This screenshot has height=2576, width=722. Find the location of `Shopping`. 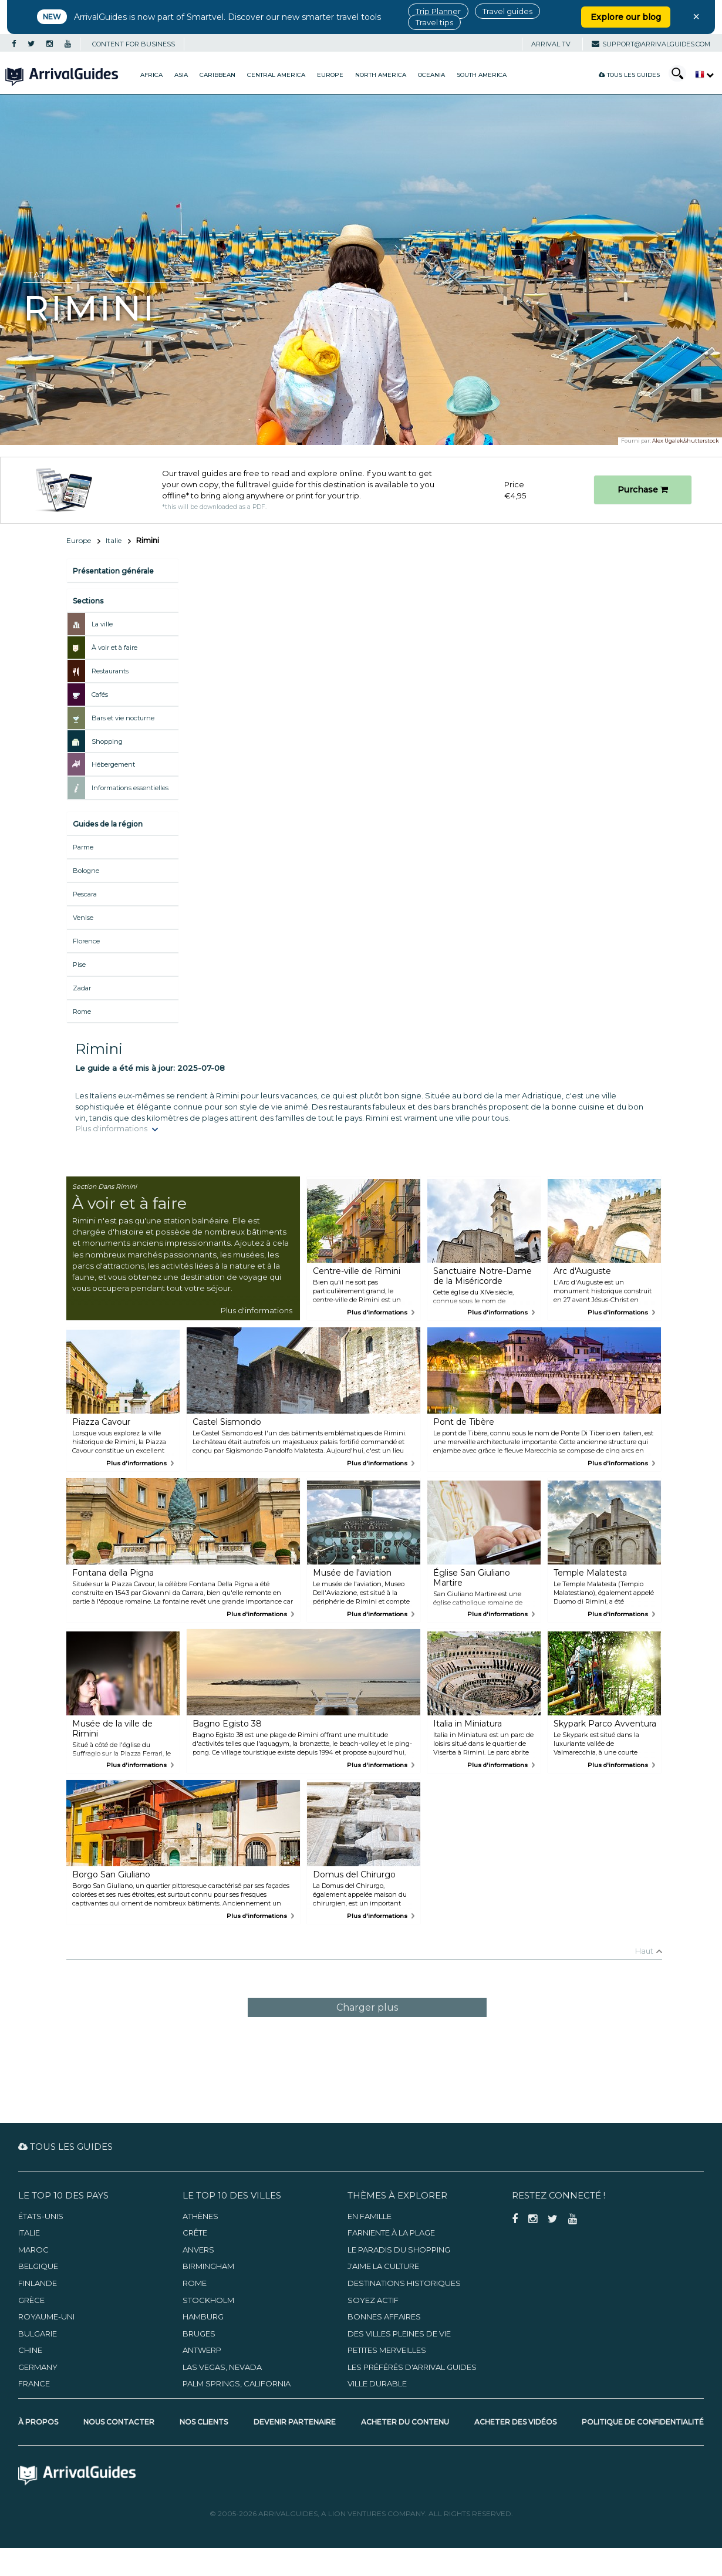

Shopping is located at coordinates (107, 741).